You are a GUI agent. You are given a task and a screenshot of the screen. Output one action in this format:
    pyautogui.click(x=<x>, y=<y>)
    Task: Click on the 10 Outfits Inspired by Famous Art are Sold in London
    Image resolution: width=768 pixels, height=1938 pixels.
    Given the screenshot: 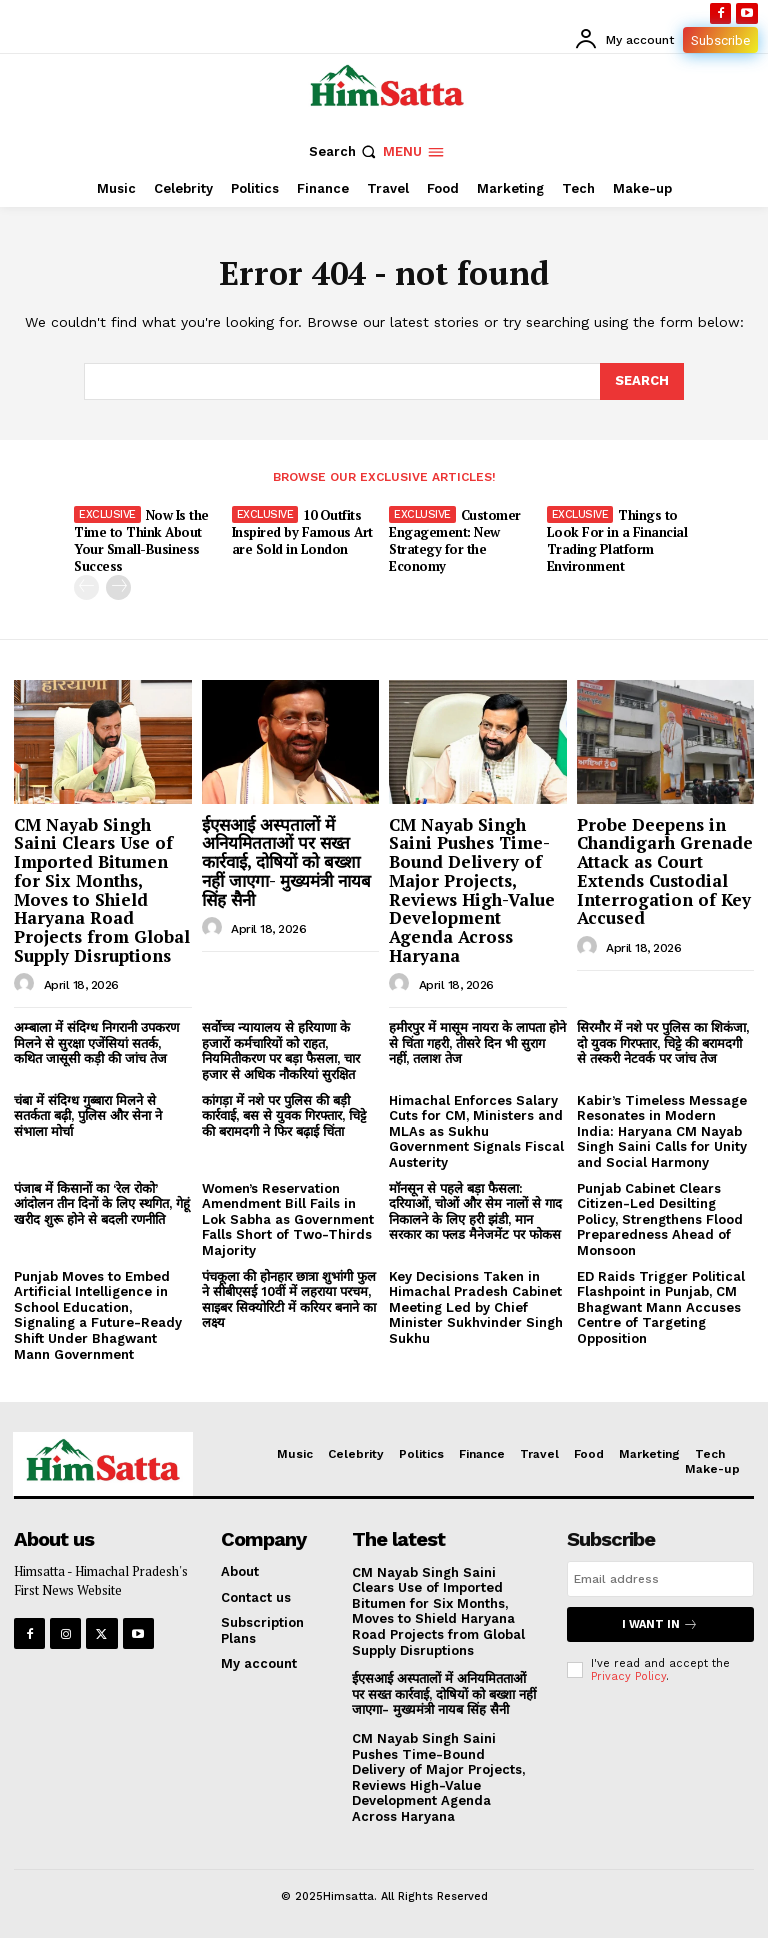 What is the action you would take?
    pyautogui.click(x=302, y=532)
    